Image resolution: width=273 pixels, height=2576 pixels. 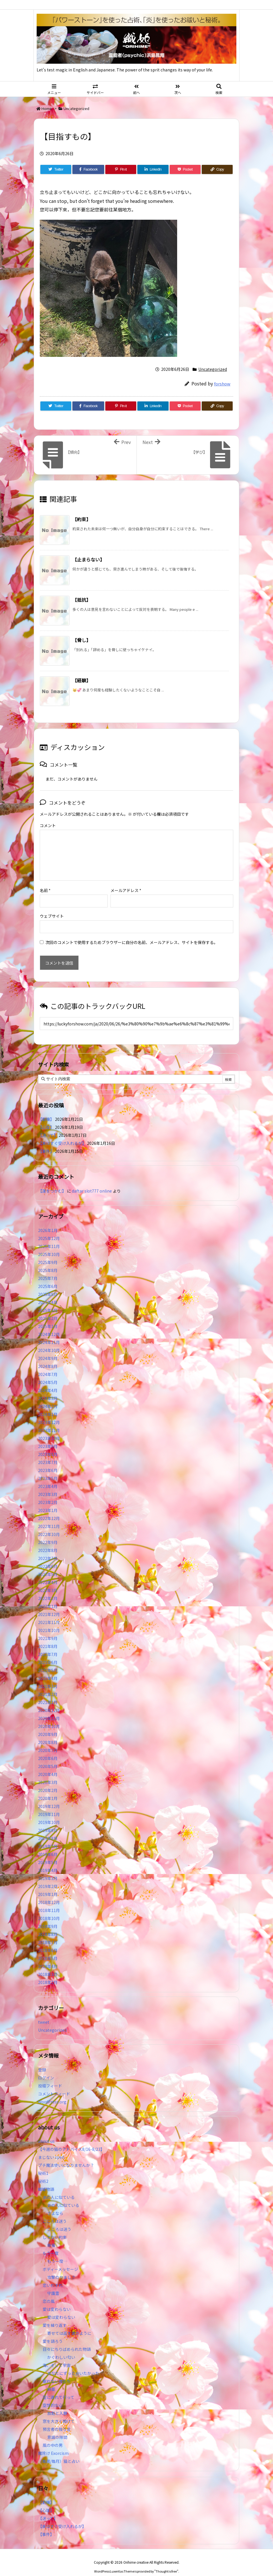 I want to click on 2024年12月, so click(x=49, y=1325).